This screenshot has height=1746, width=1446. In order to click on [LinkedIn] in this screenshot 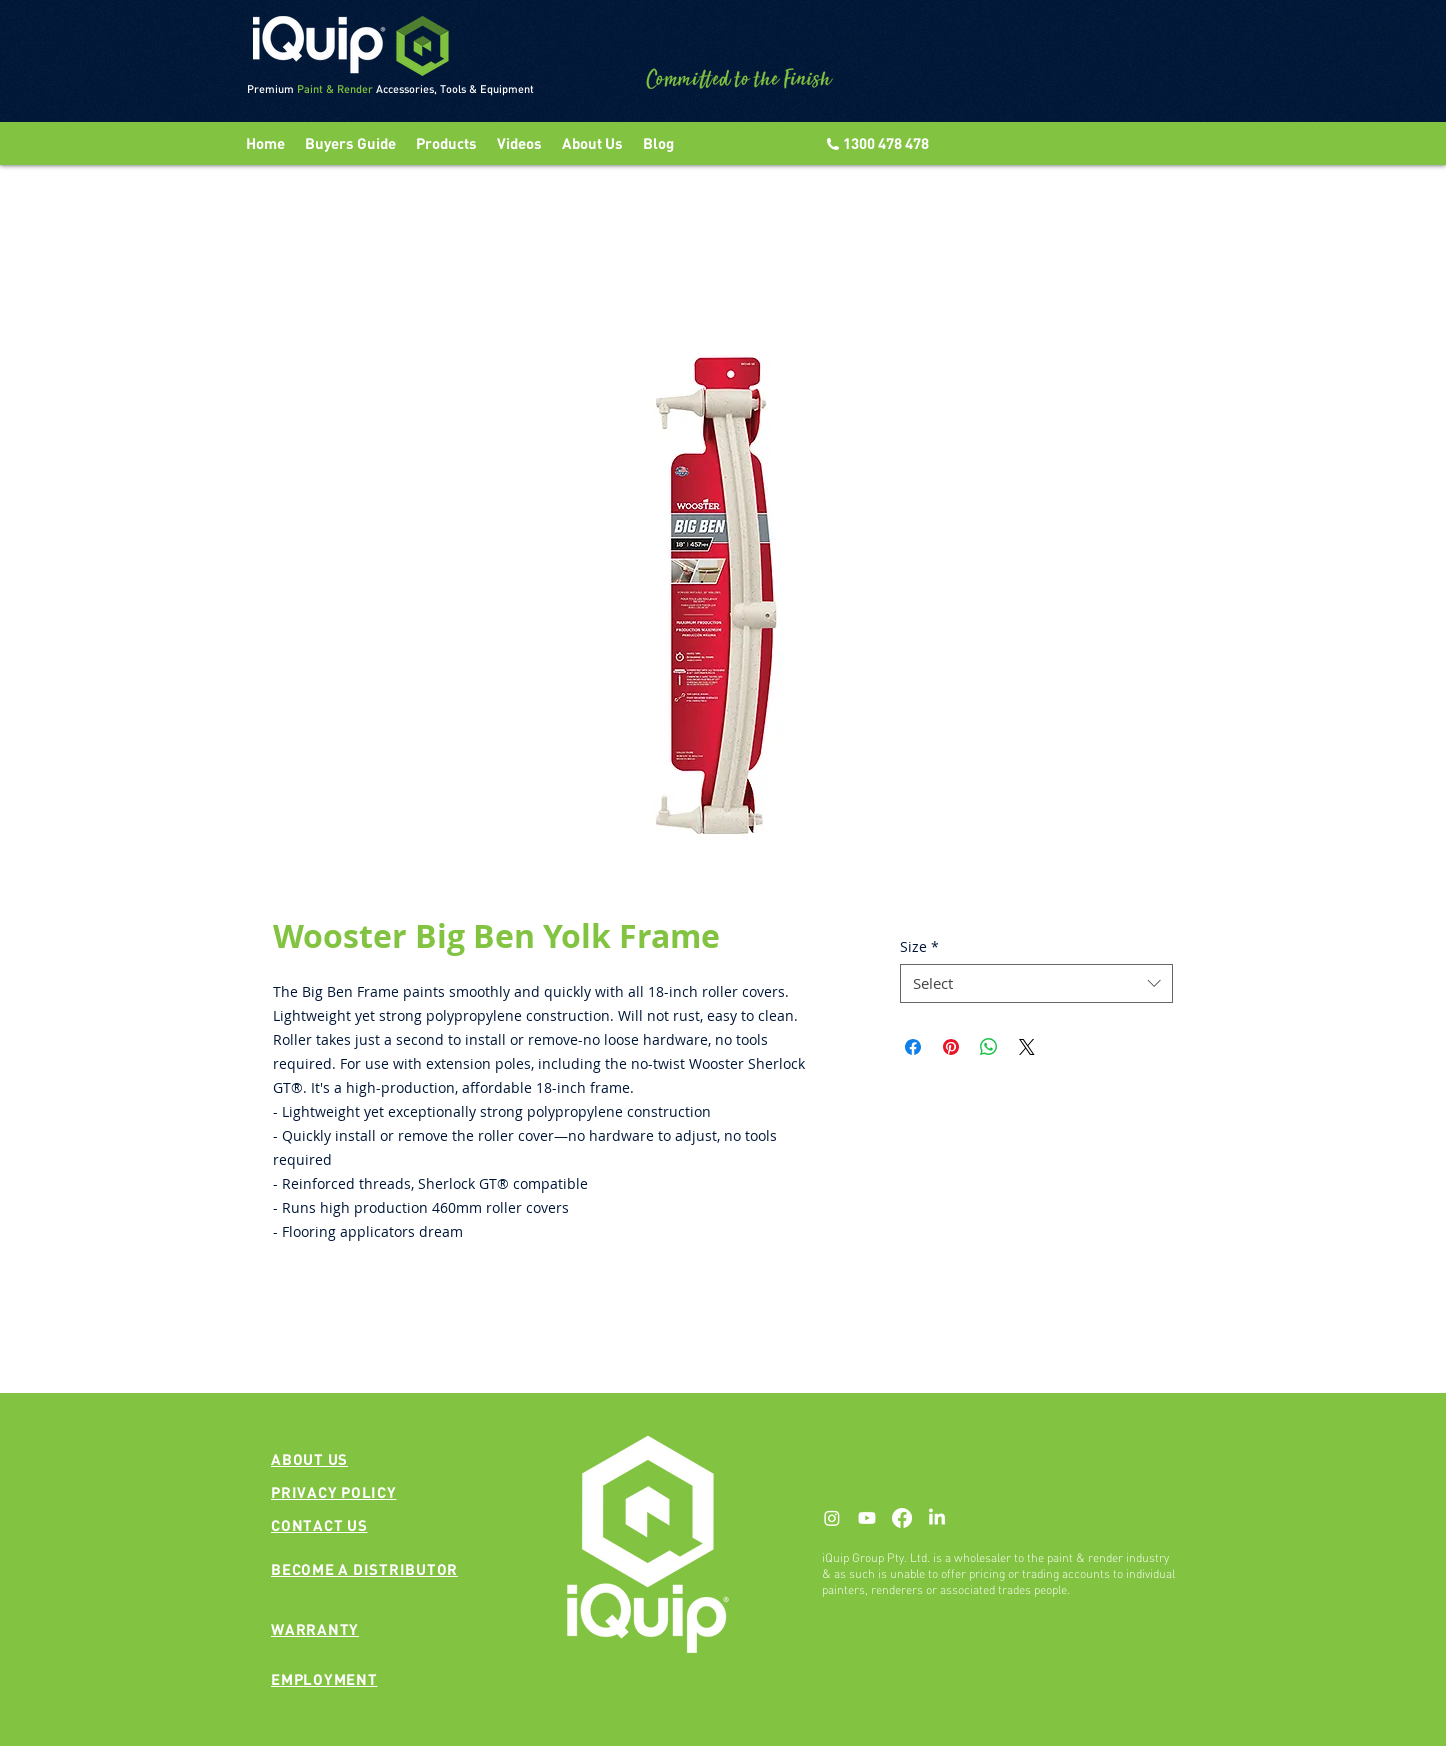, I will do `click(937, 1518)`.